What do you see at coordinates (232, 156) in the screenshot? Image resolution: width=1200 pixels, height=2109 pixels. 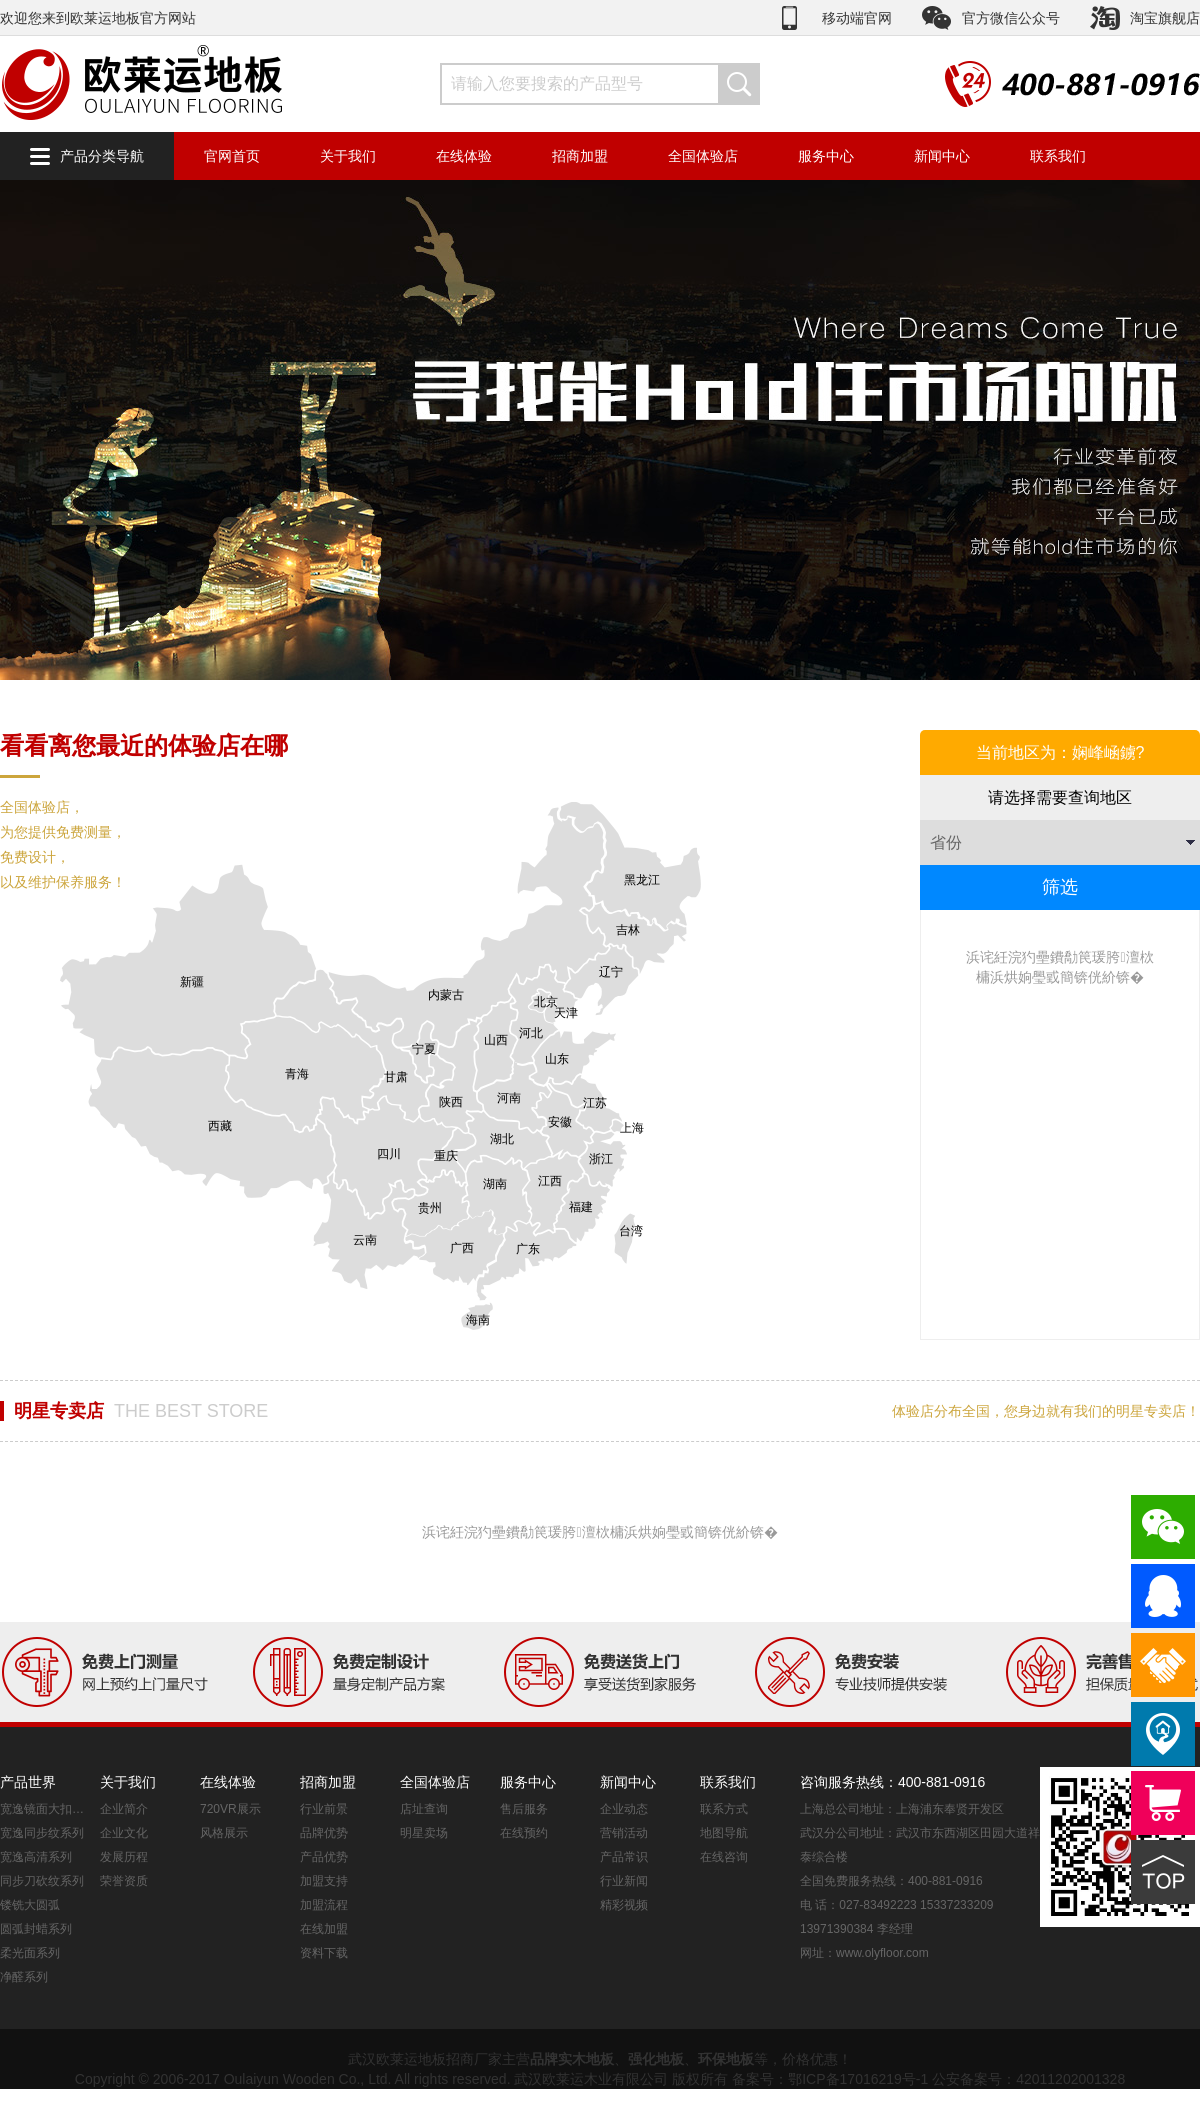 I see `官网首页` at bounding box center [232, 156].